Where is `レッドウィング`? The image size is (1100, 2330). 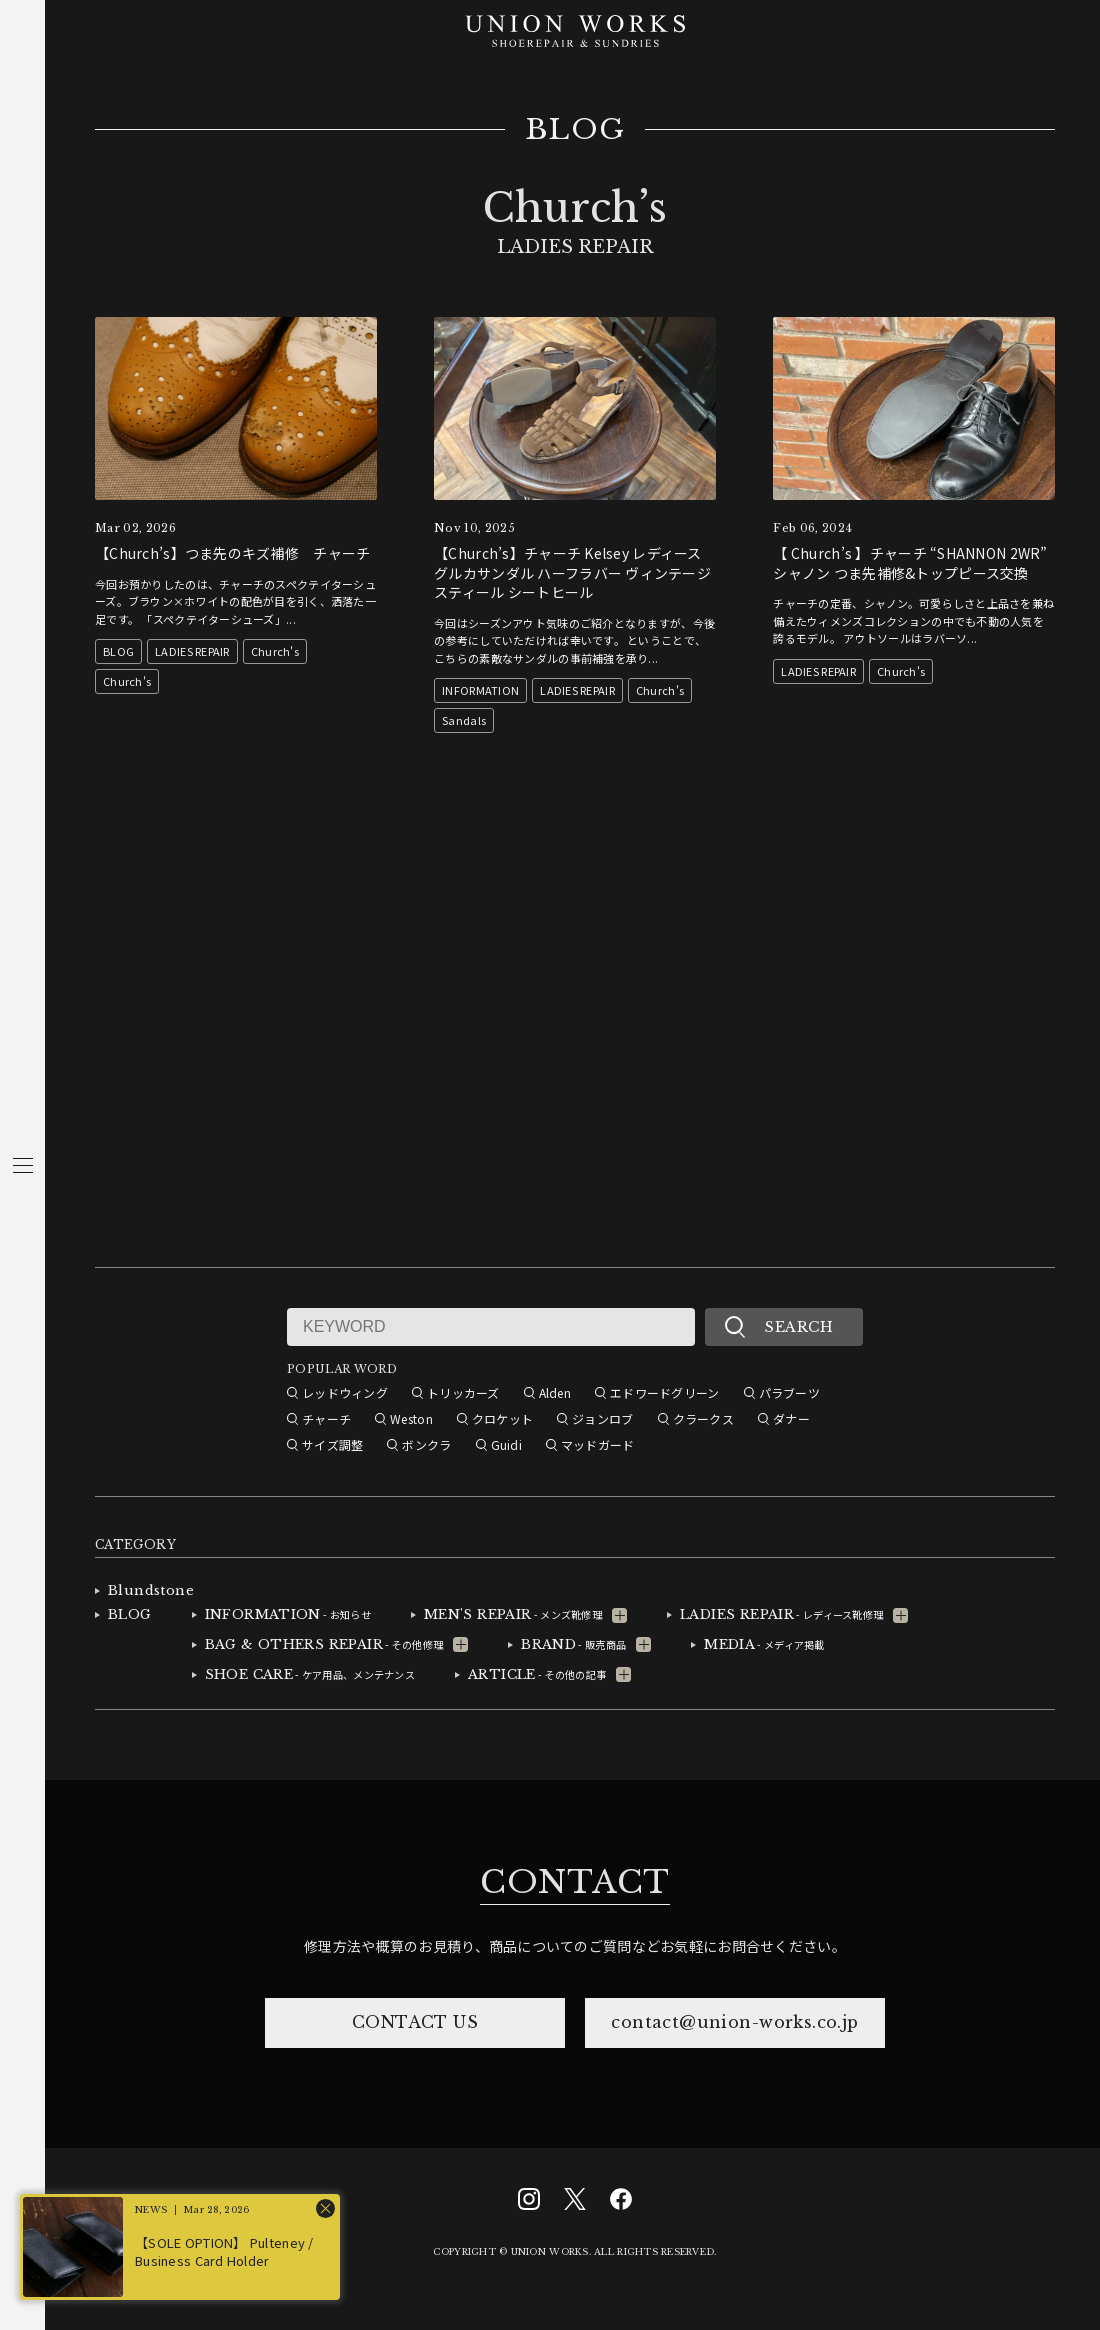 レッドウィング is located at coordinates (345, 1392).